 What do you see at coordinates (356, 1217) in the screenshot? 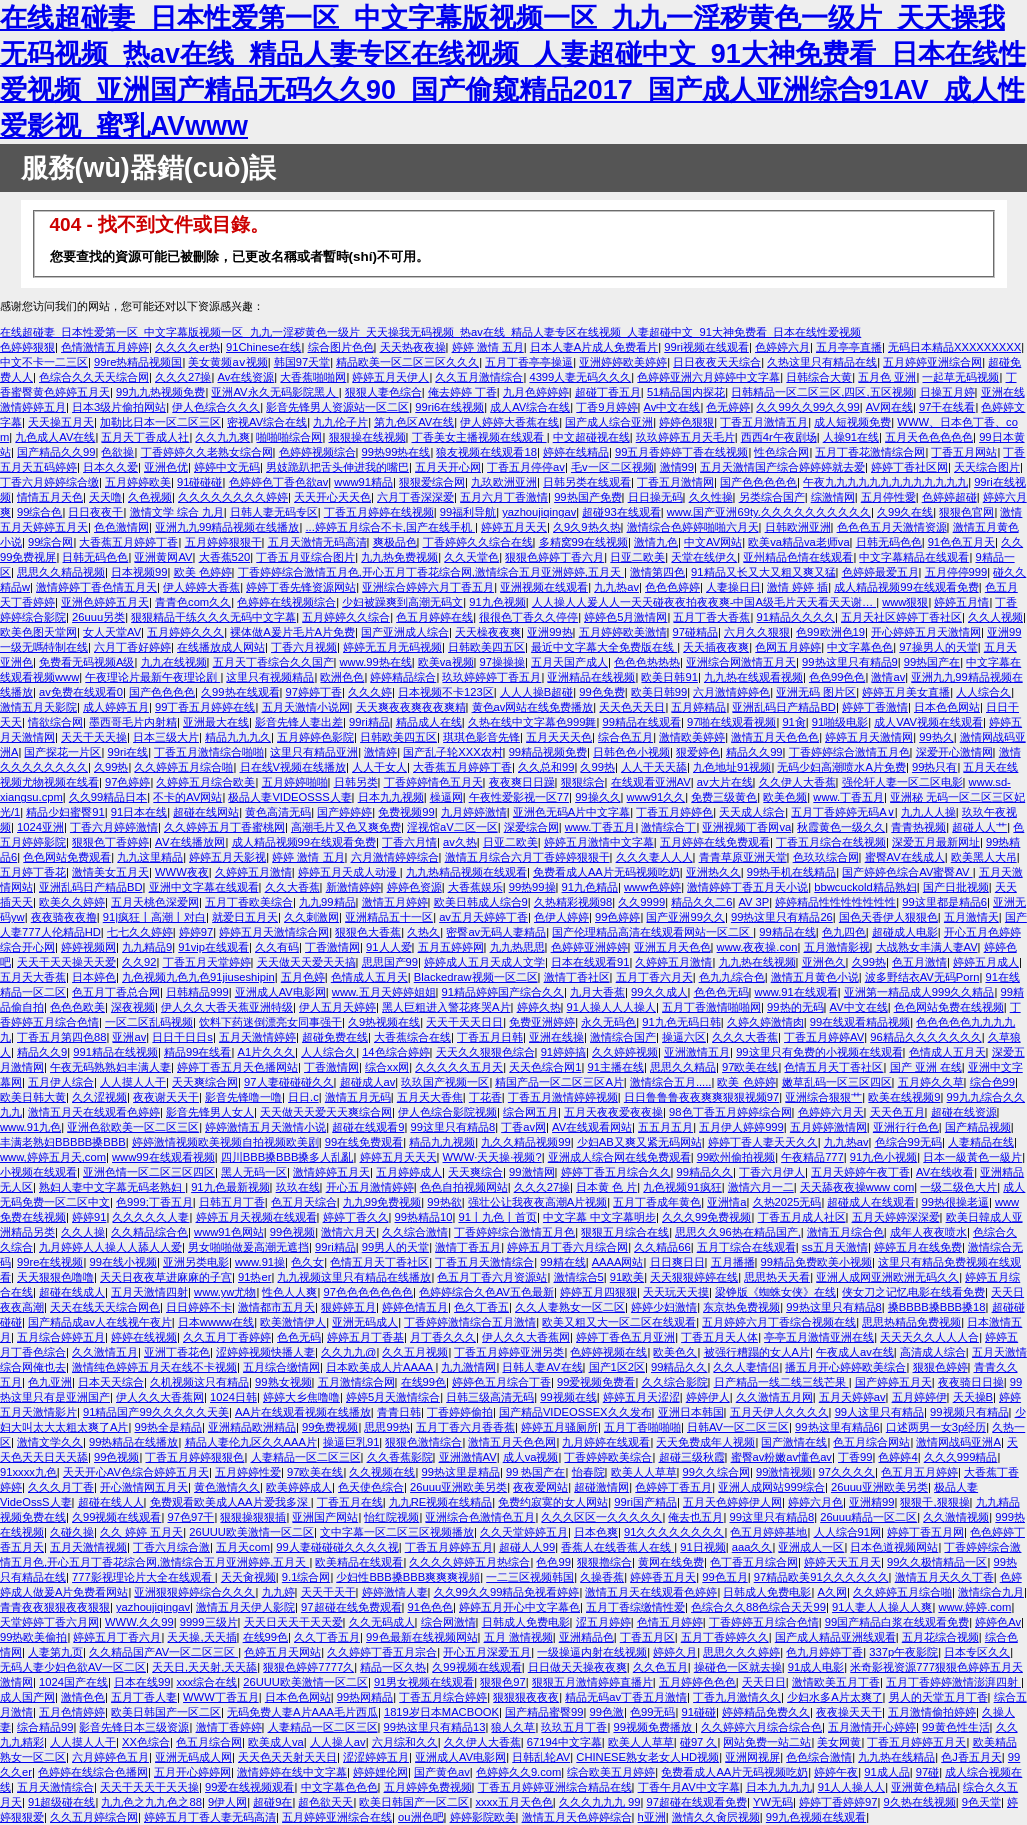
I see `婷婷丁香久久` at bounding box center [356, 1217].